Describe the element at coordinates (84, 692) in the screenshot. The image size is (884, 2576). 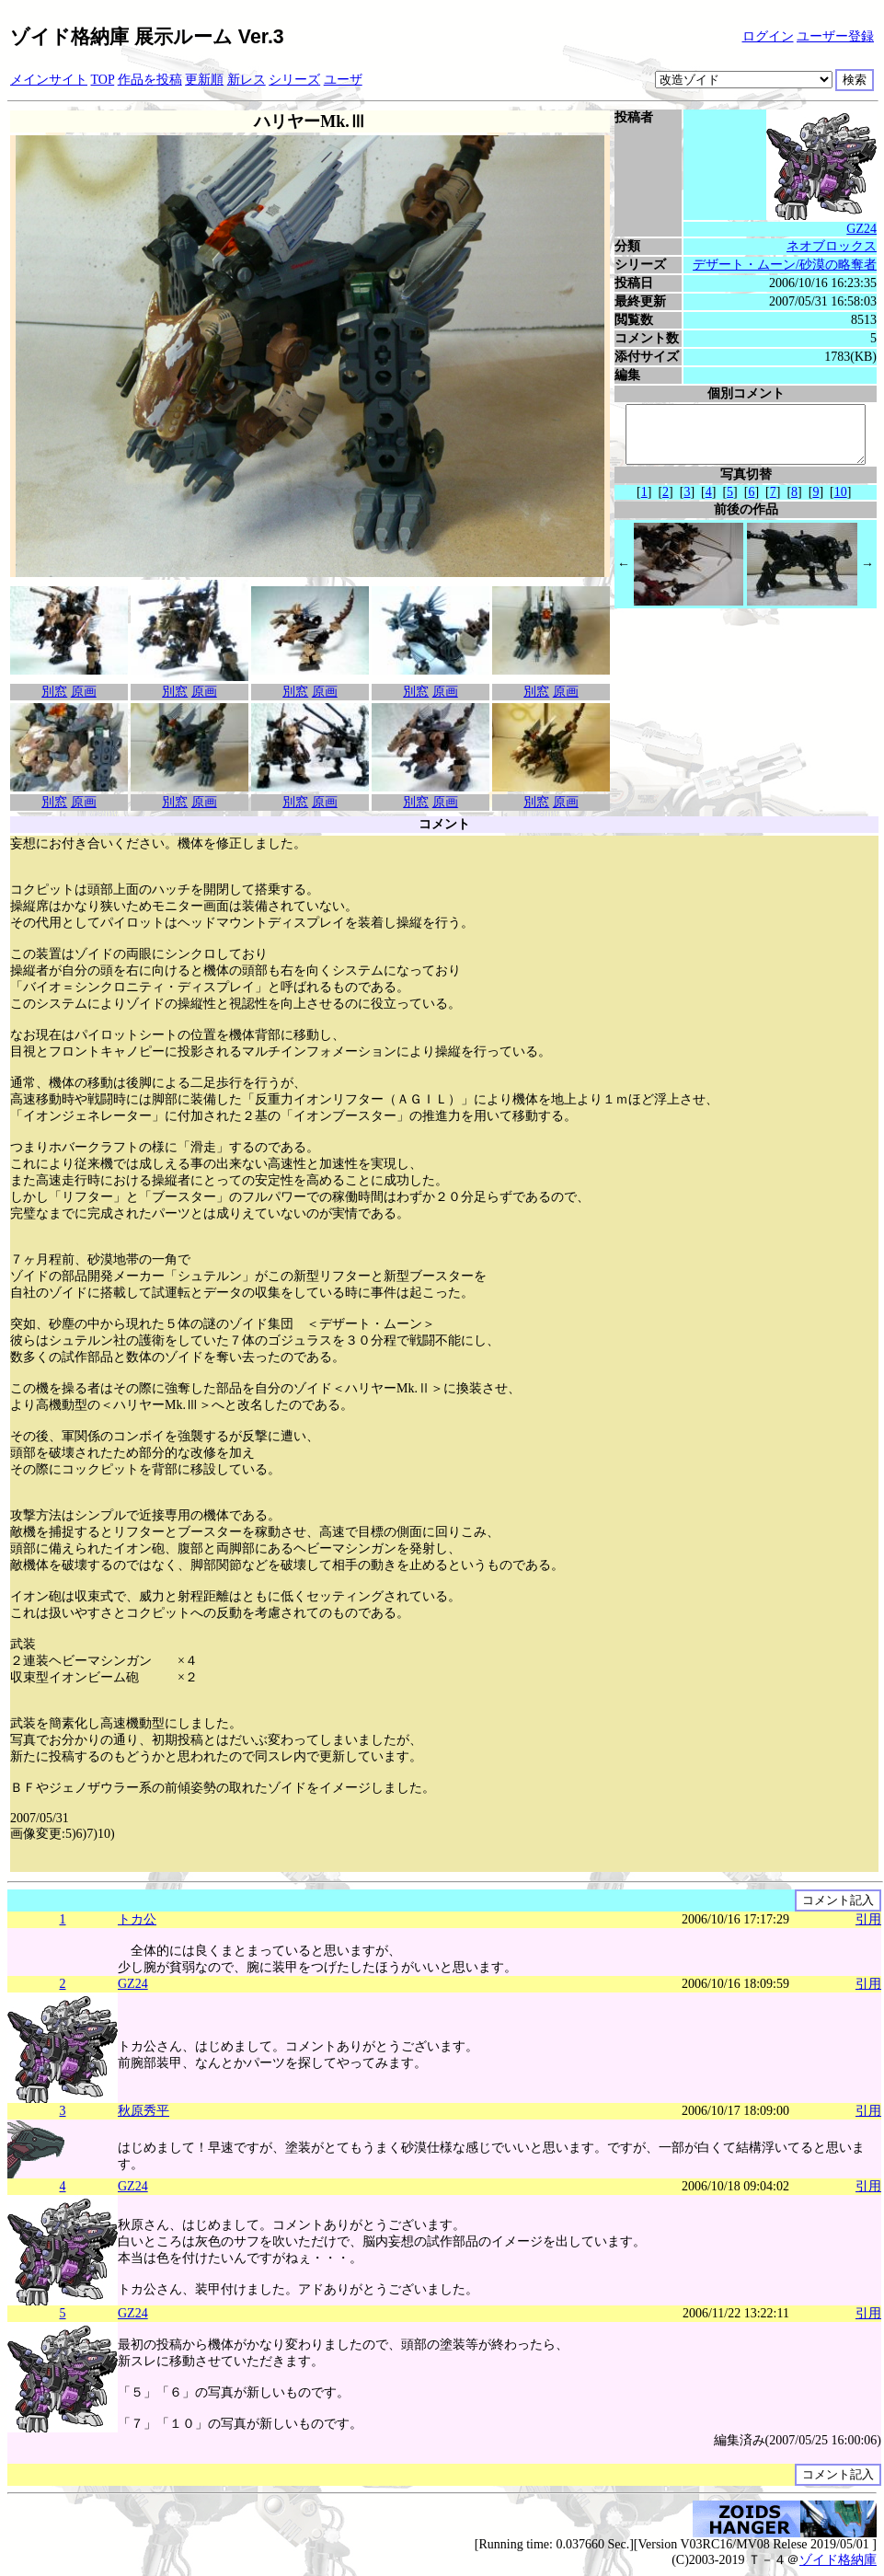
I see `原画` at that location.